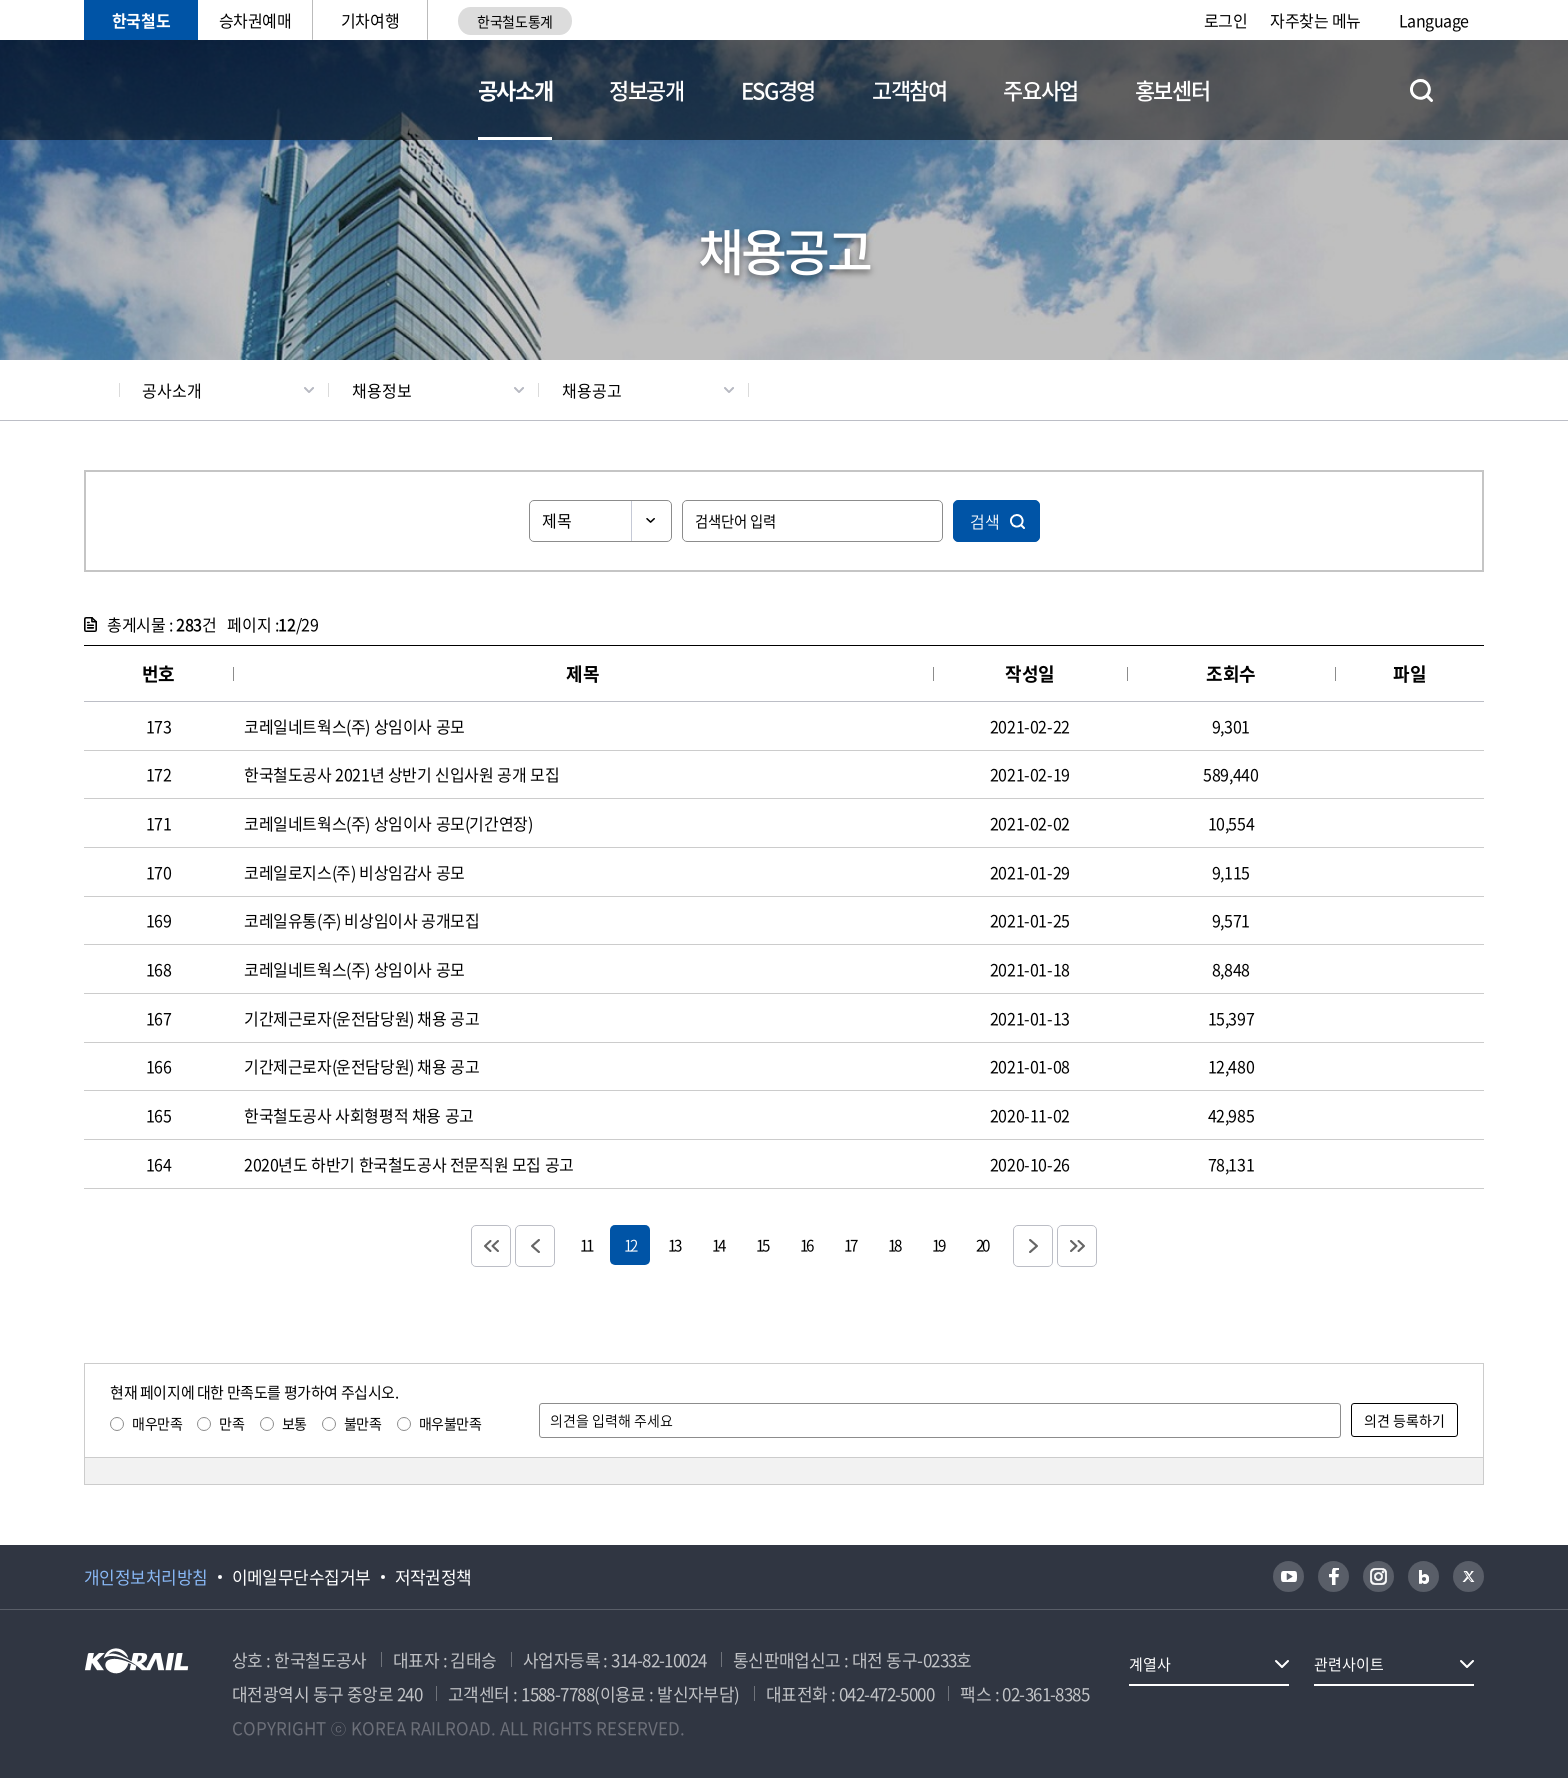 The width and height of the screenshot is (1568, 1778). Describe the element at coordinates (255, 20) in the screenshot. I see `승차권예매` at that location.